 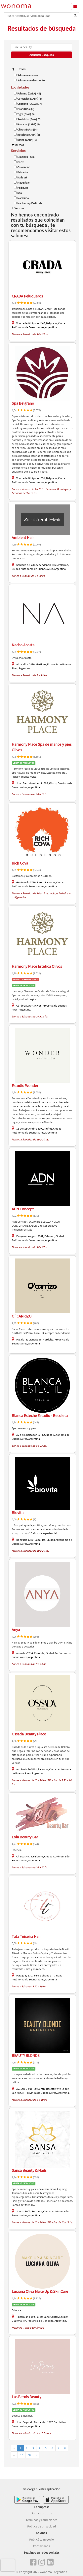 What do you see at coordinates (21, 2455) in the screenshot?
I see `47` at bounding box center [21, 2455].